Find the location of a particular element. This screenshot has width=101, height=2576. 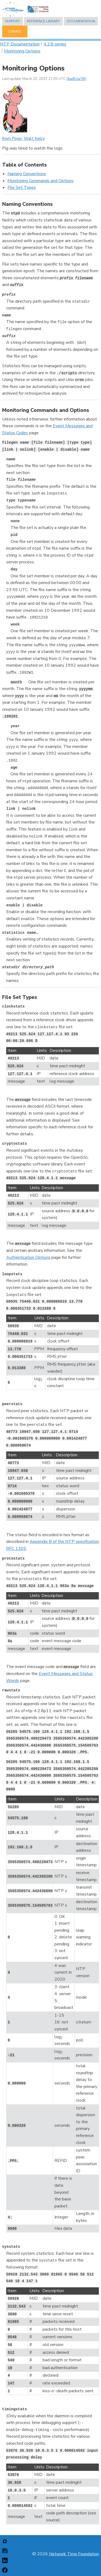

6ad51a76f is located at coordinates (77, 78).